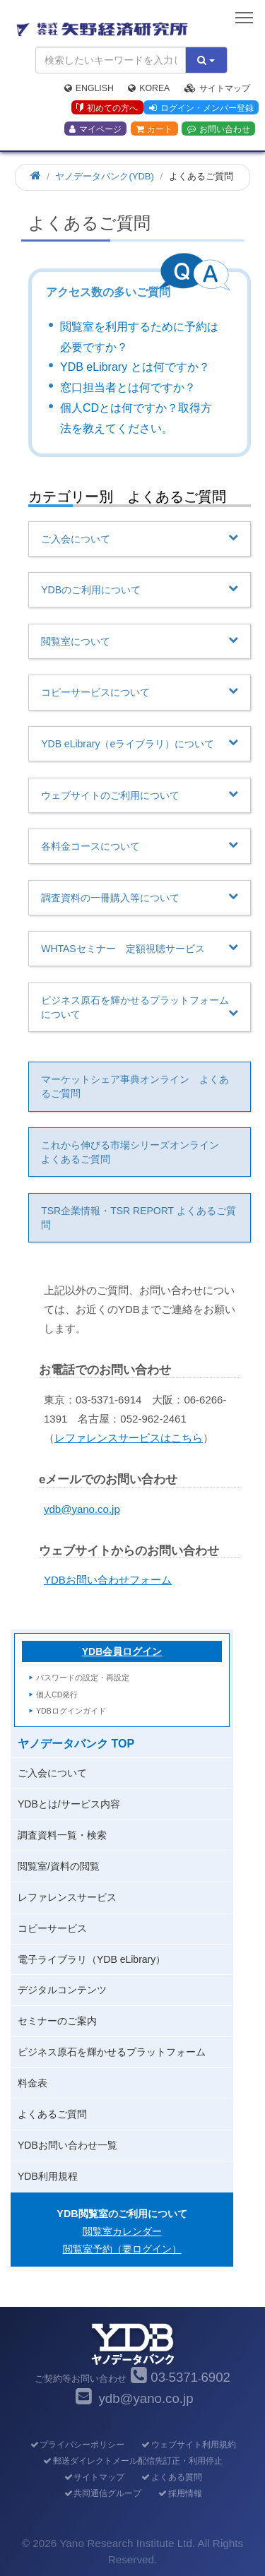 The height and width of the screenshot is (2576, 265). I want to click on YDB利用規程, so click(48, 2176).